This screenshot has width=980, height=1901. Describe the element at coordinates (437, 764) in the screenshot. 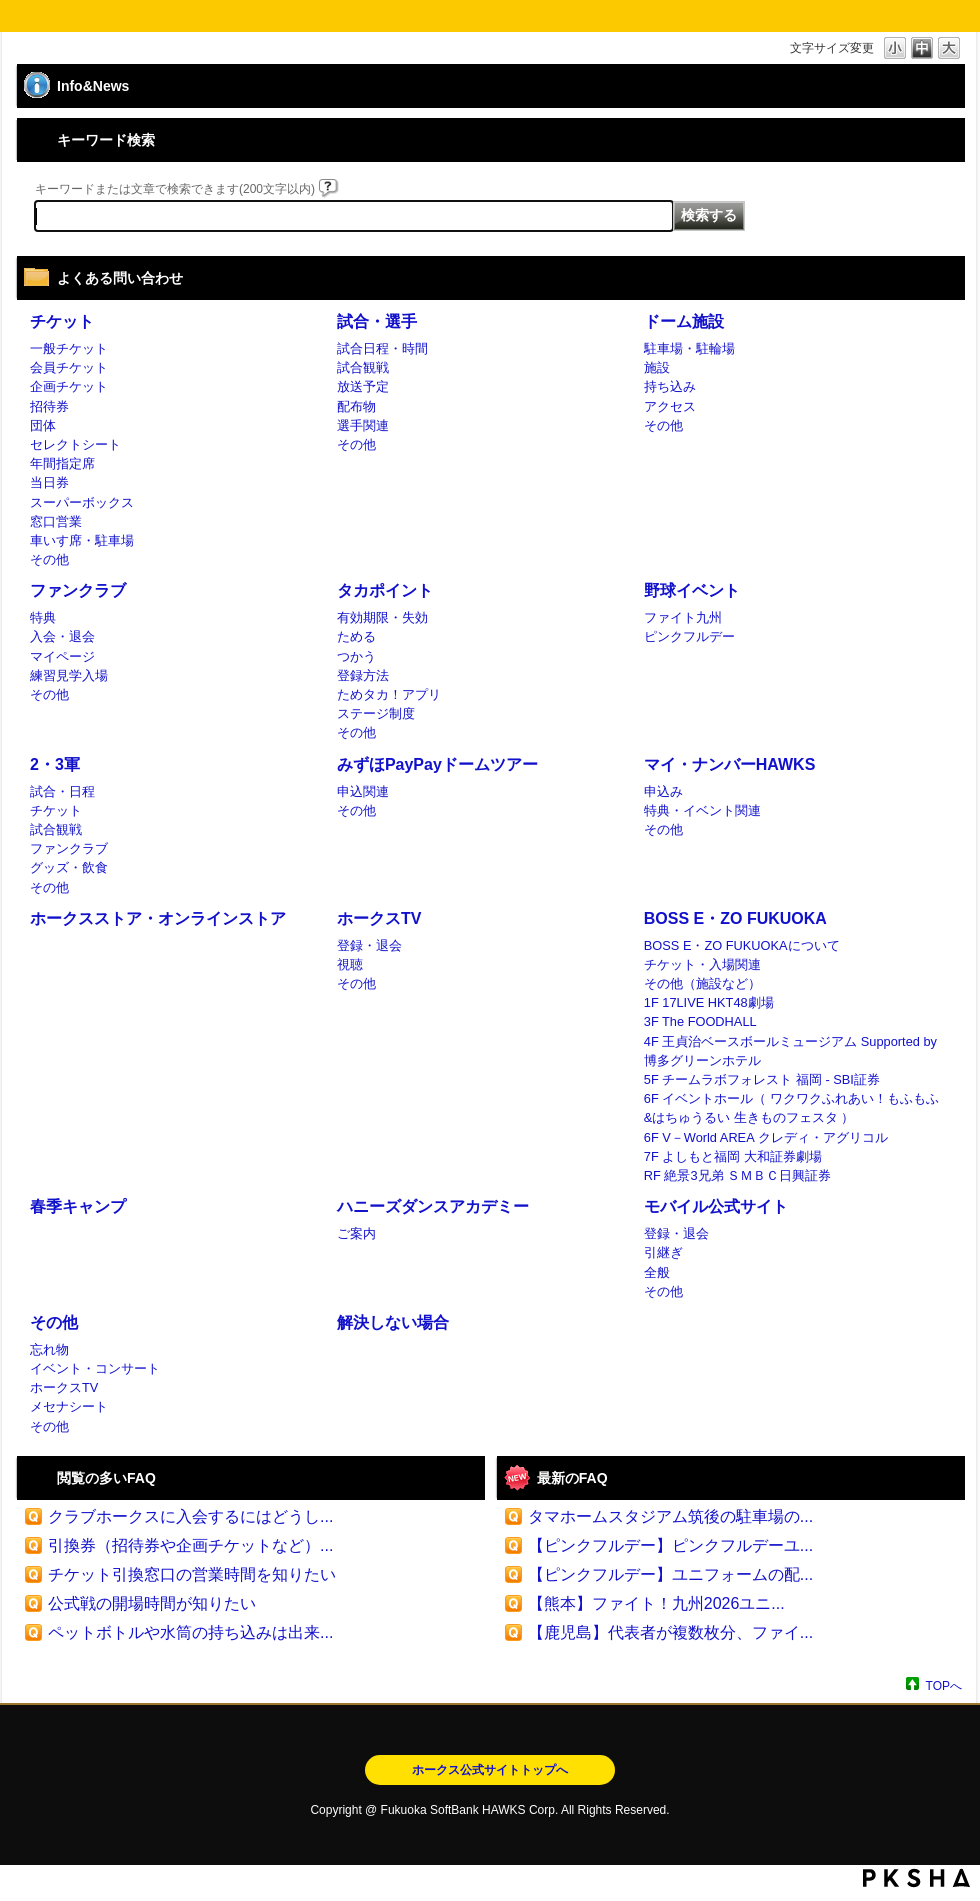

I see `みずほPayPayドームツアー` at that location.